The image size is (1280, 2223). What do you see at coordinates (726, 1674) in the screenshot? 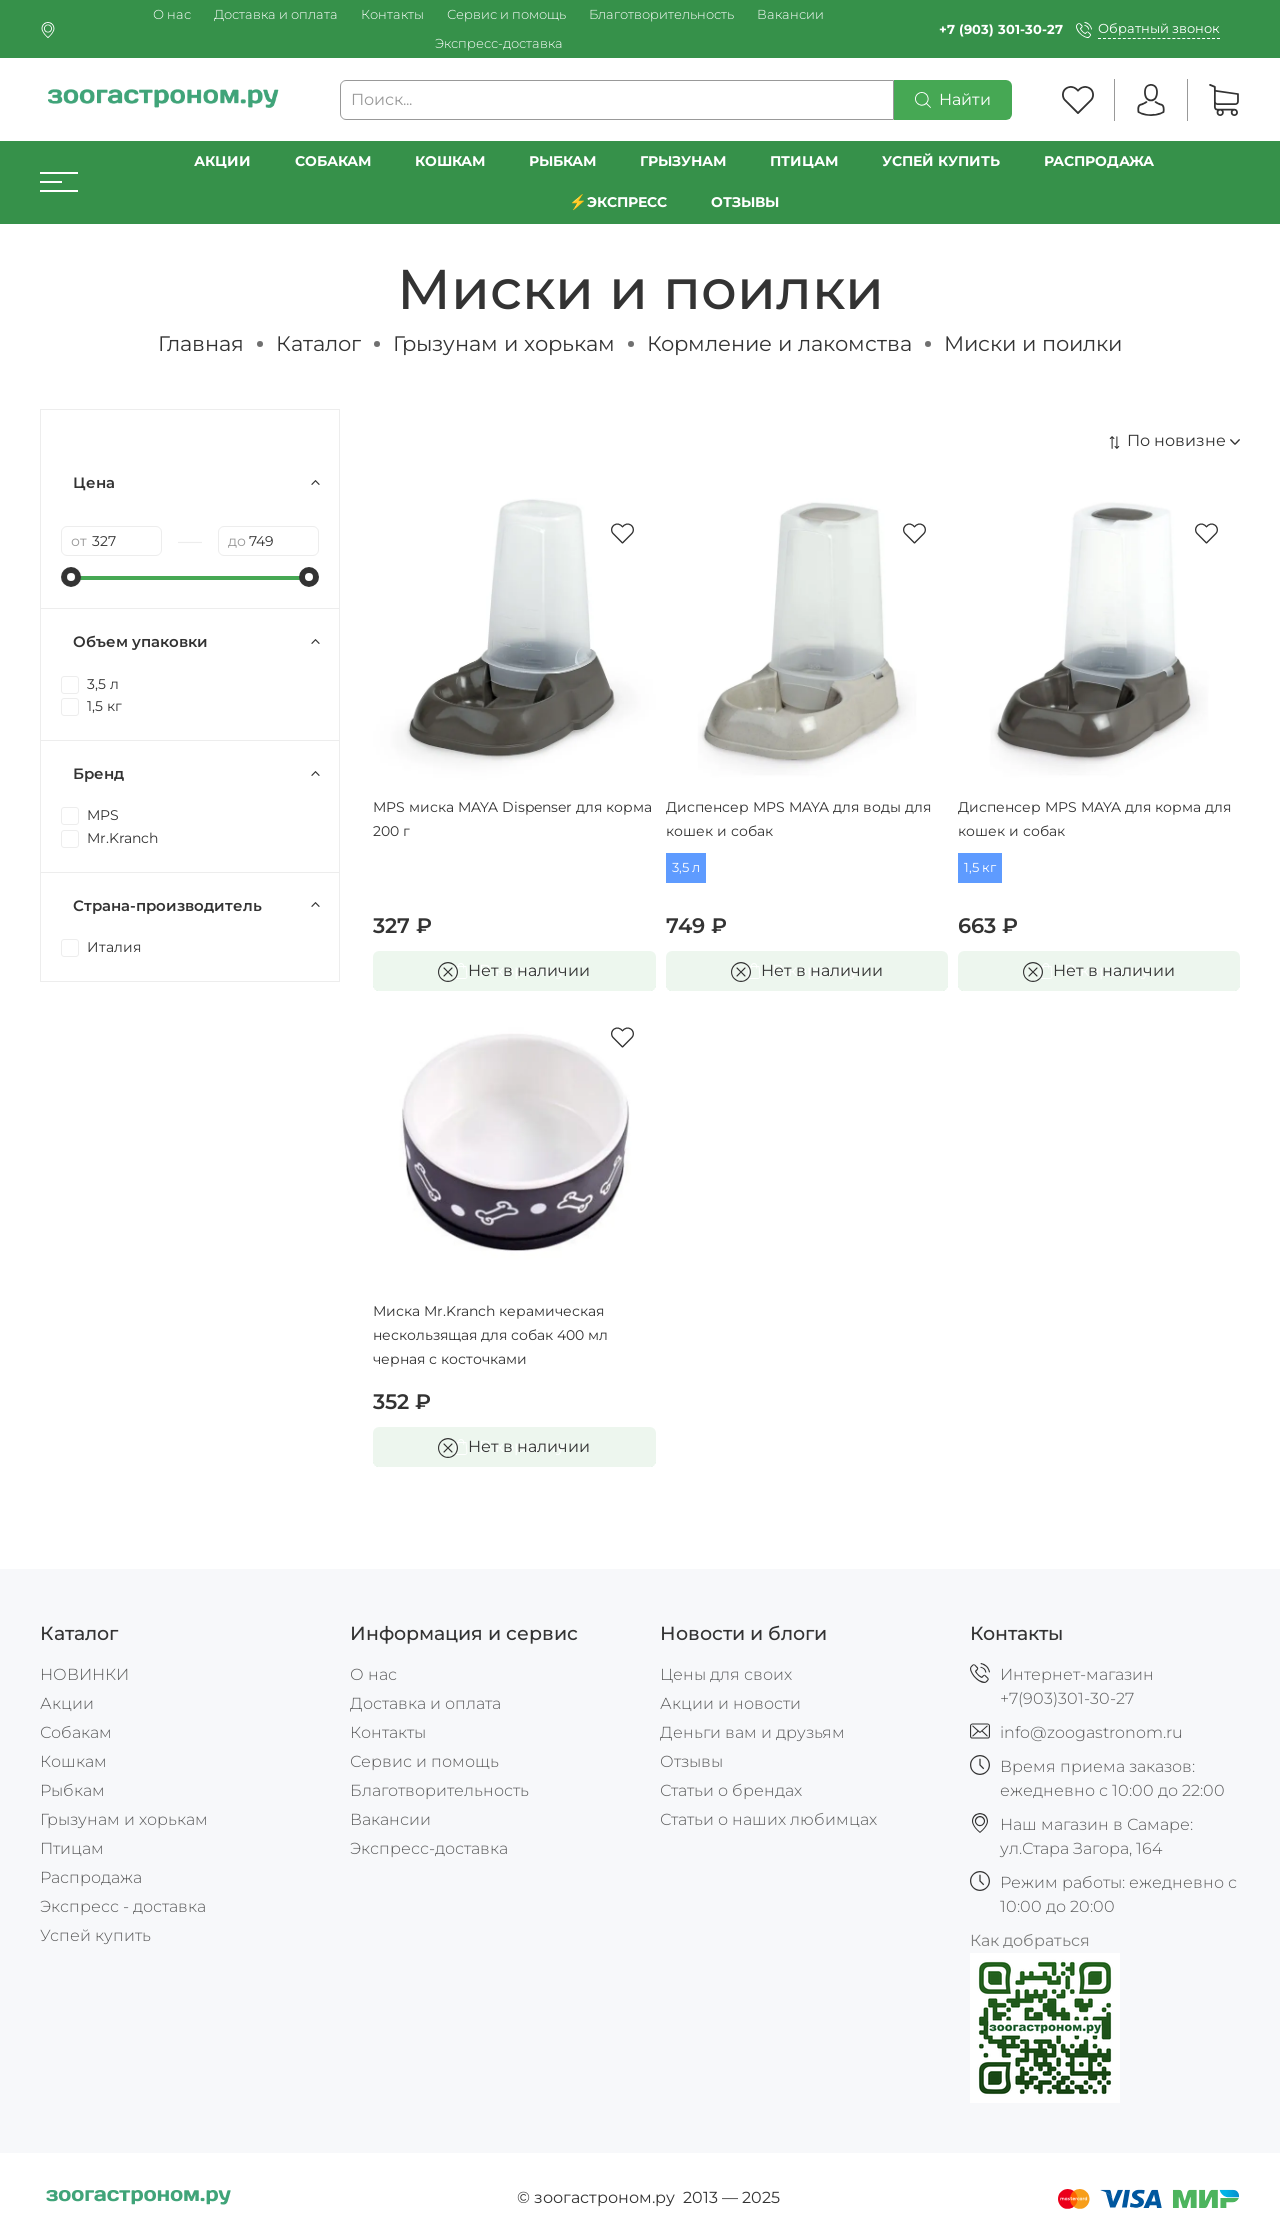
I see `Цены для своих` at bounding box center [726, 1674].